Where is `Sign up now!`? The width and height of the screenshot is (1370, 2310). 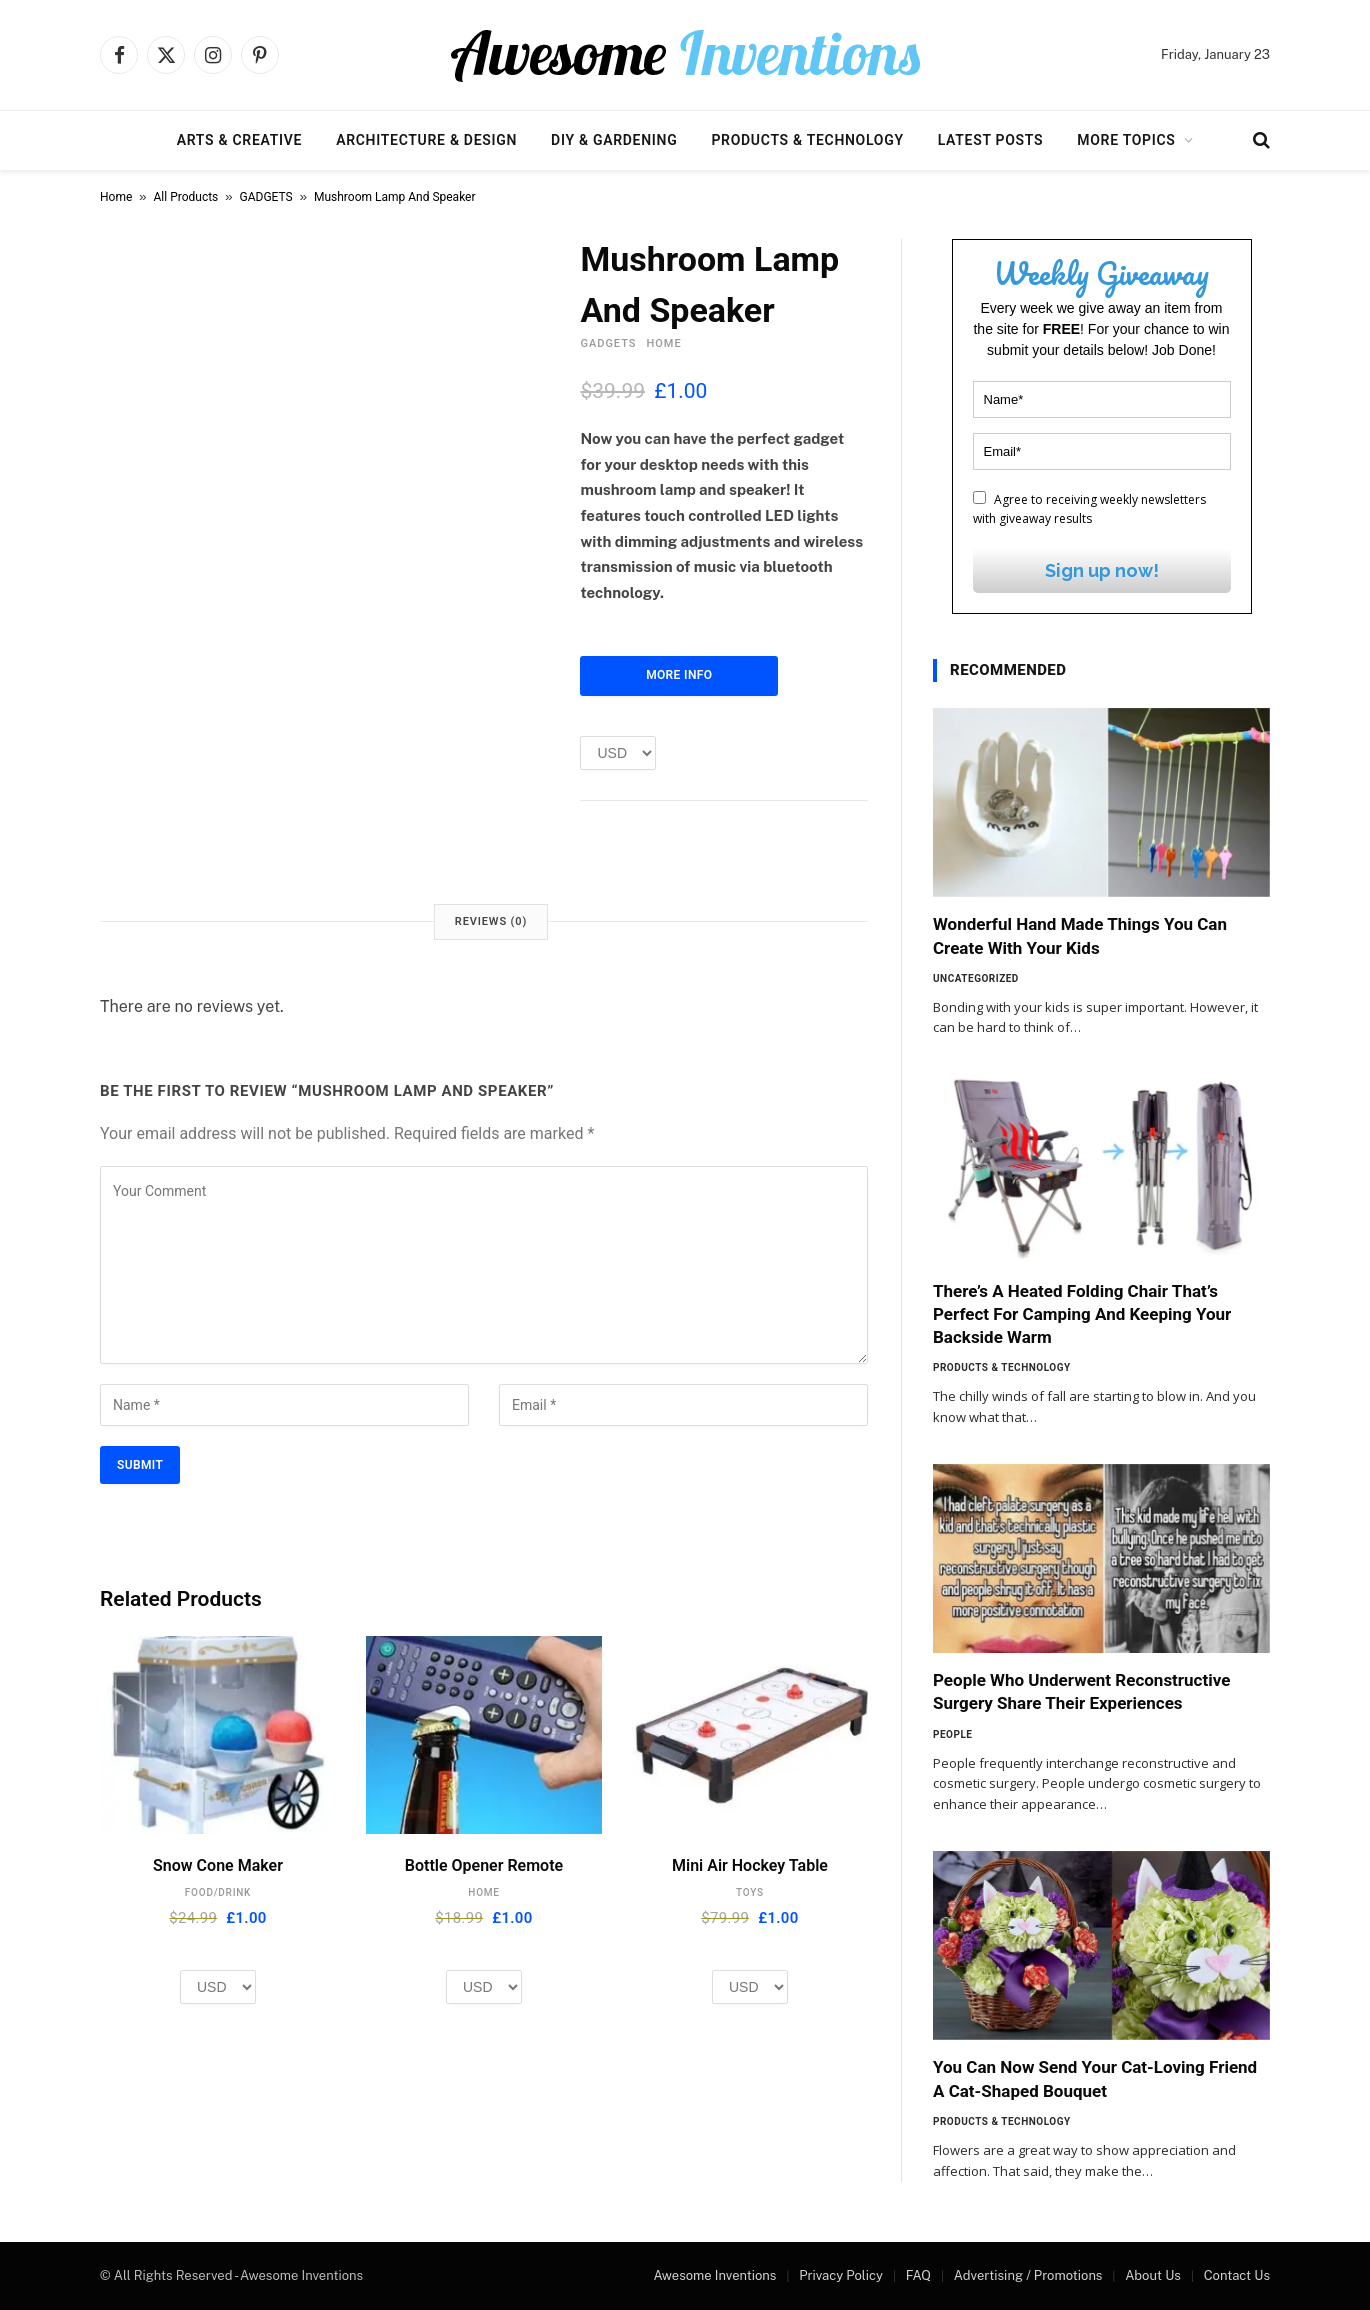 Sign up now! is located at coordinates (1102, 570).